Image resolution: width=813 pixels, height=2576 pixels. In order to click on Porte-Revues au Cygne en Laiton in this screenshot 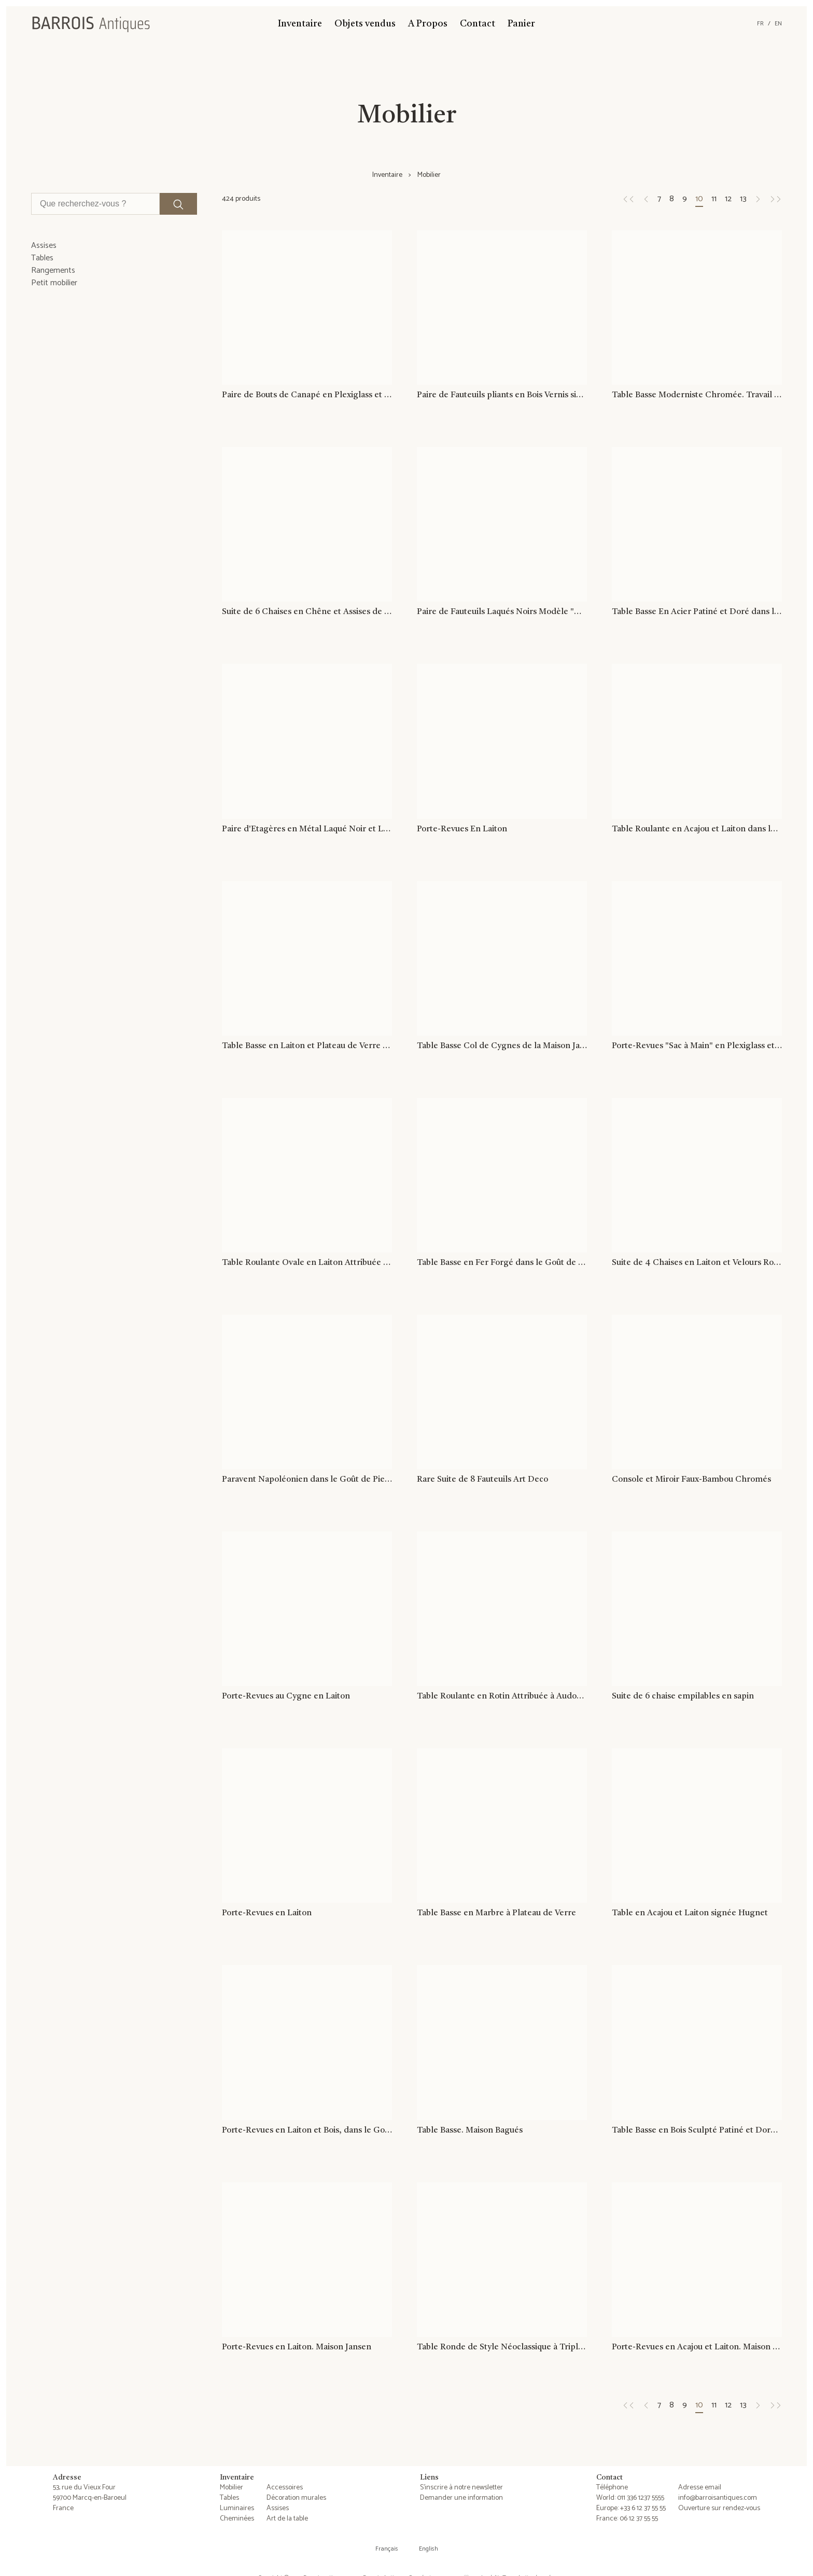, I will do `click(286, 1697)`.